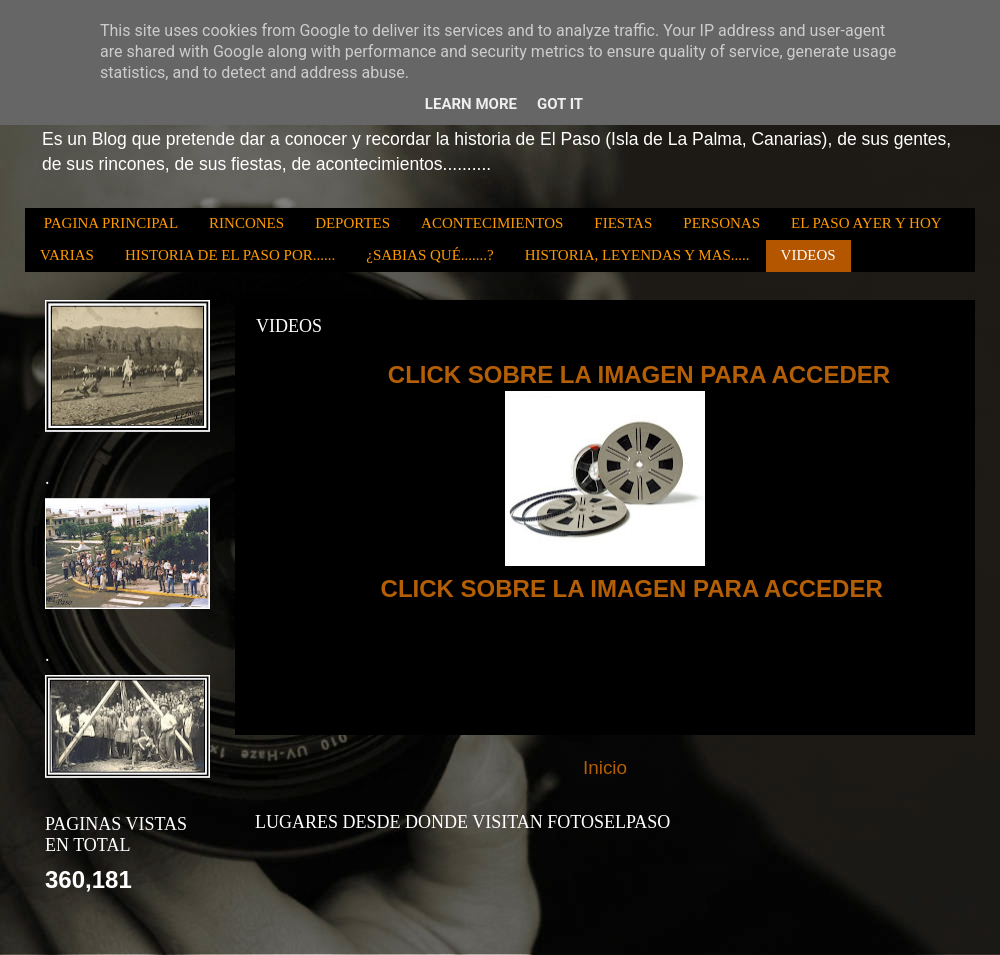 Image resolution: width=1000 pixels, height=955 pixels. I want to click on Got it, so click(560, 104).